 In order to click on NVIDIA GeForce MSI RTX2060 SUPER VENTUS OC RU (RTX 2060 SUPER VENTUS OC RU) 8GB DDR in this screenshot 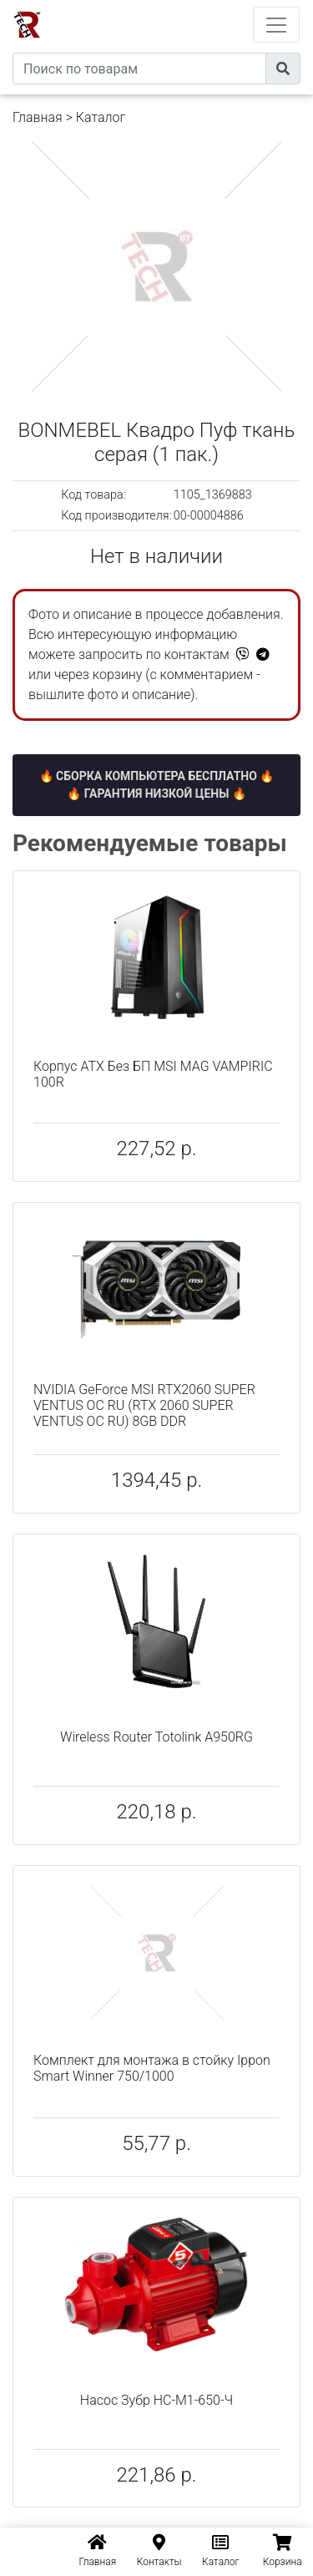, I will do `click(144, 1405)`.